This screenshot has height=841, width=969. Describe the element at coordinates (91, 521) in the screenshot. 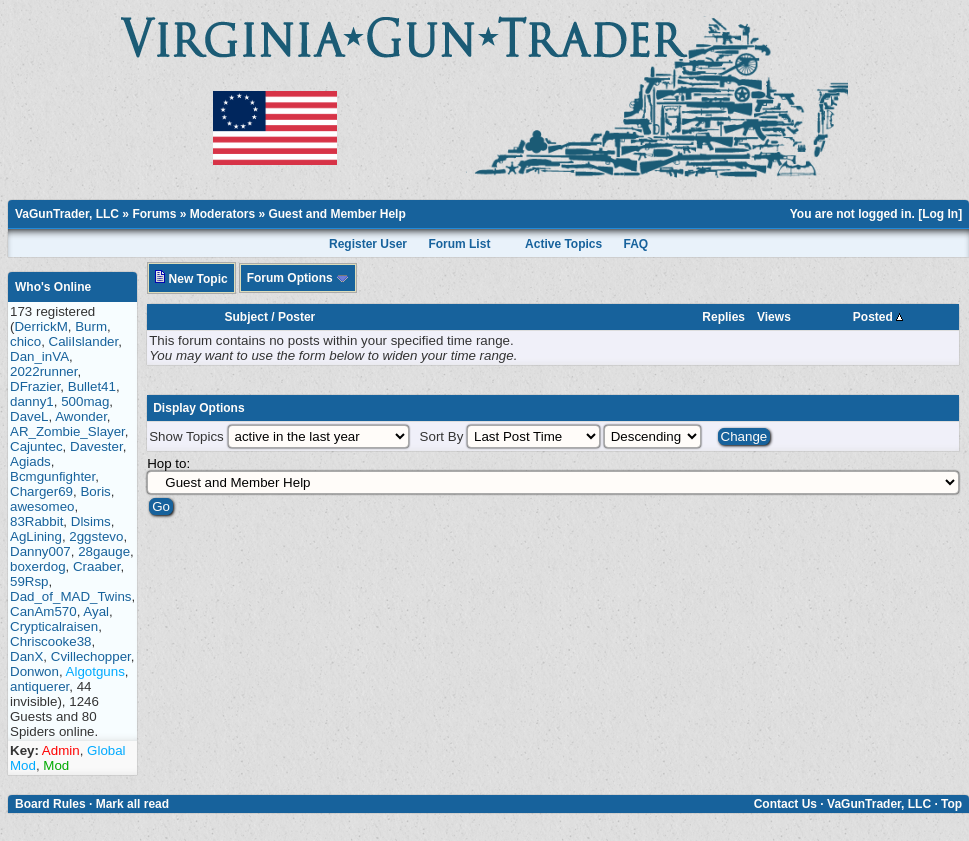

I see `Dlsims` at that location.